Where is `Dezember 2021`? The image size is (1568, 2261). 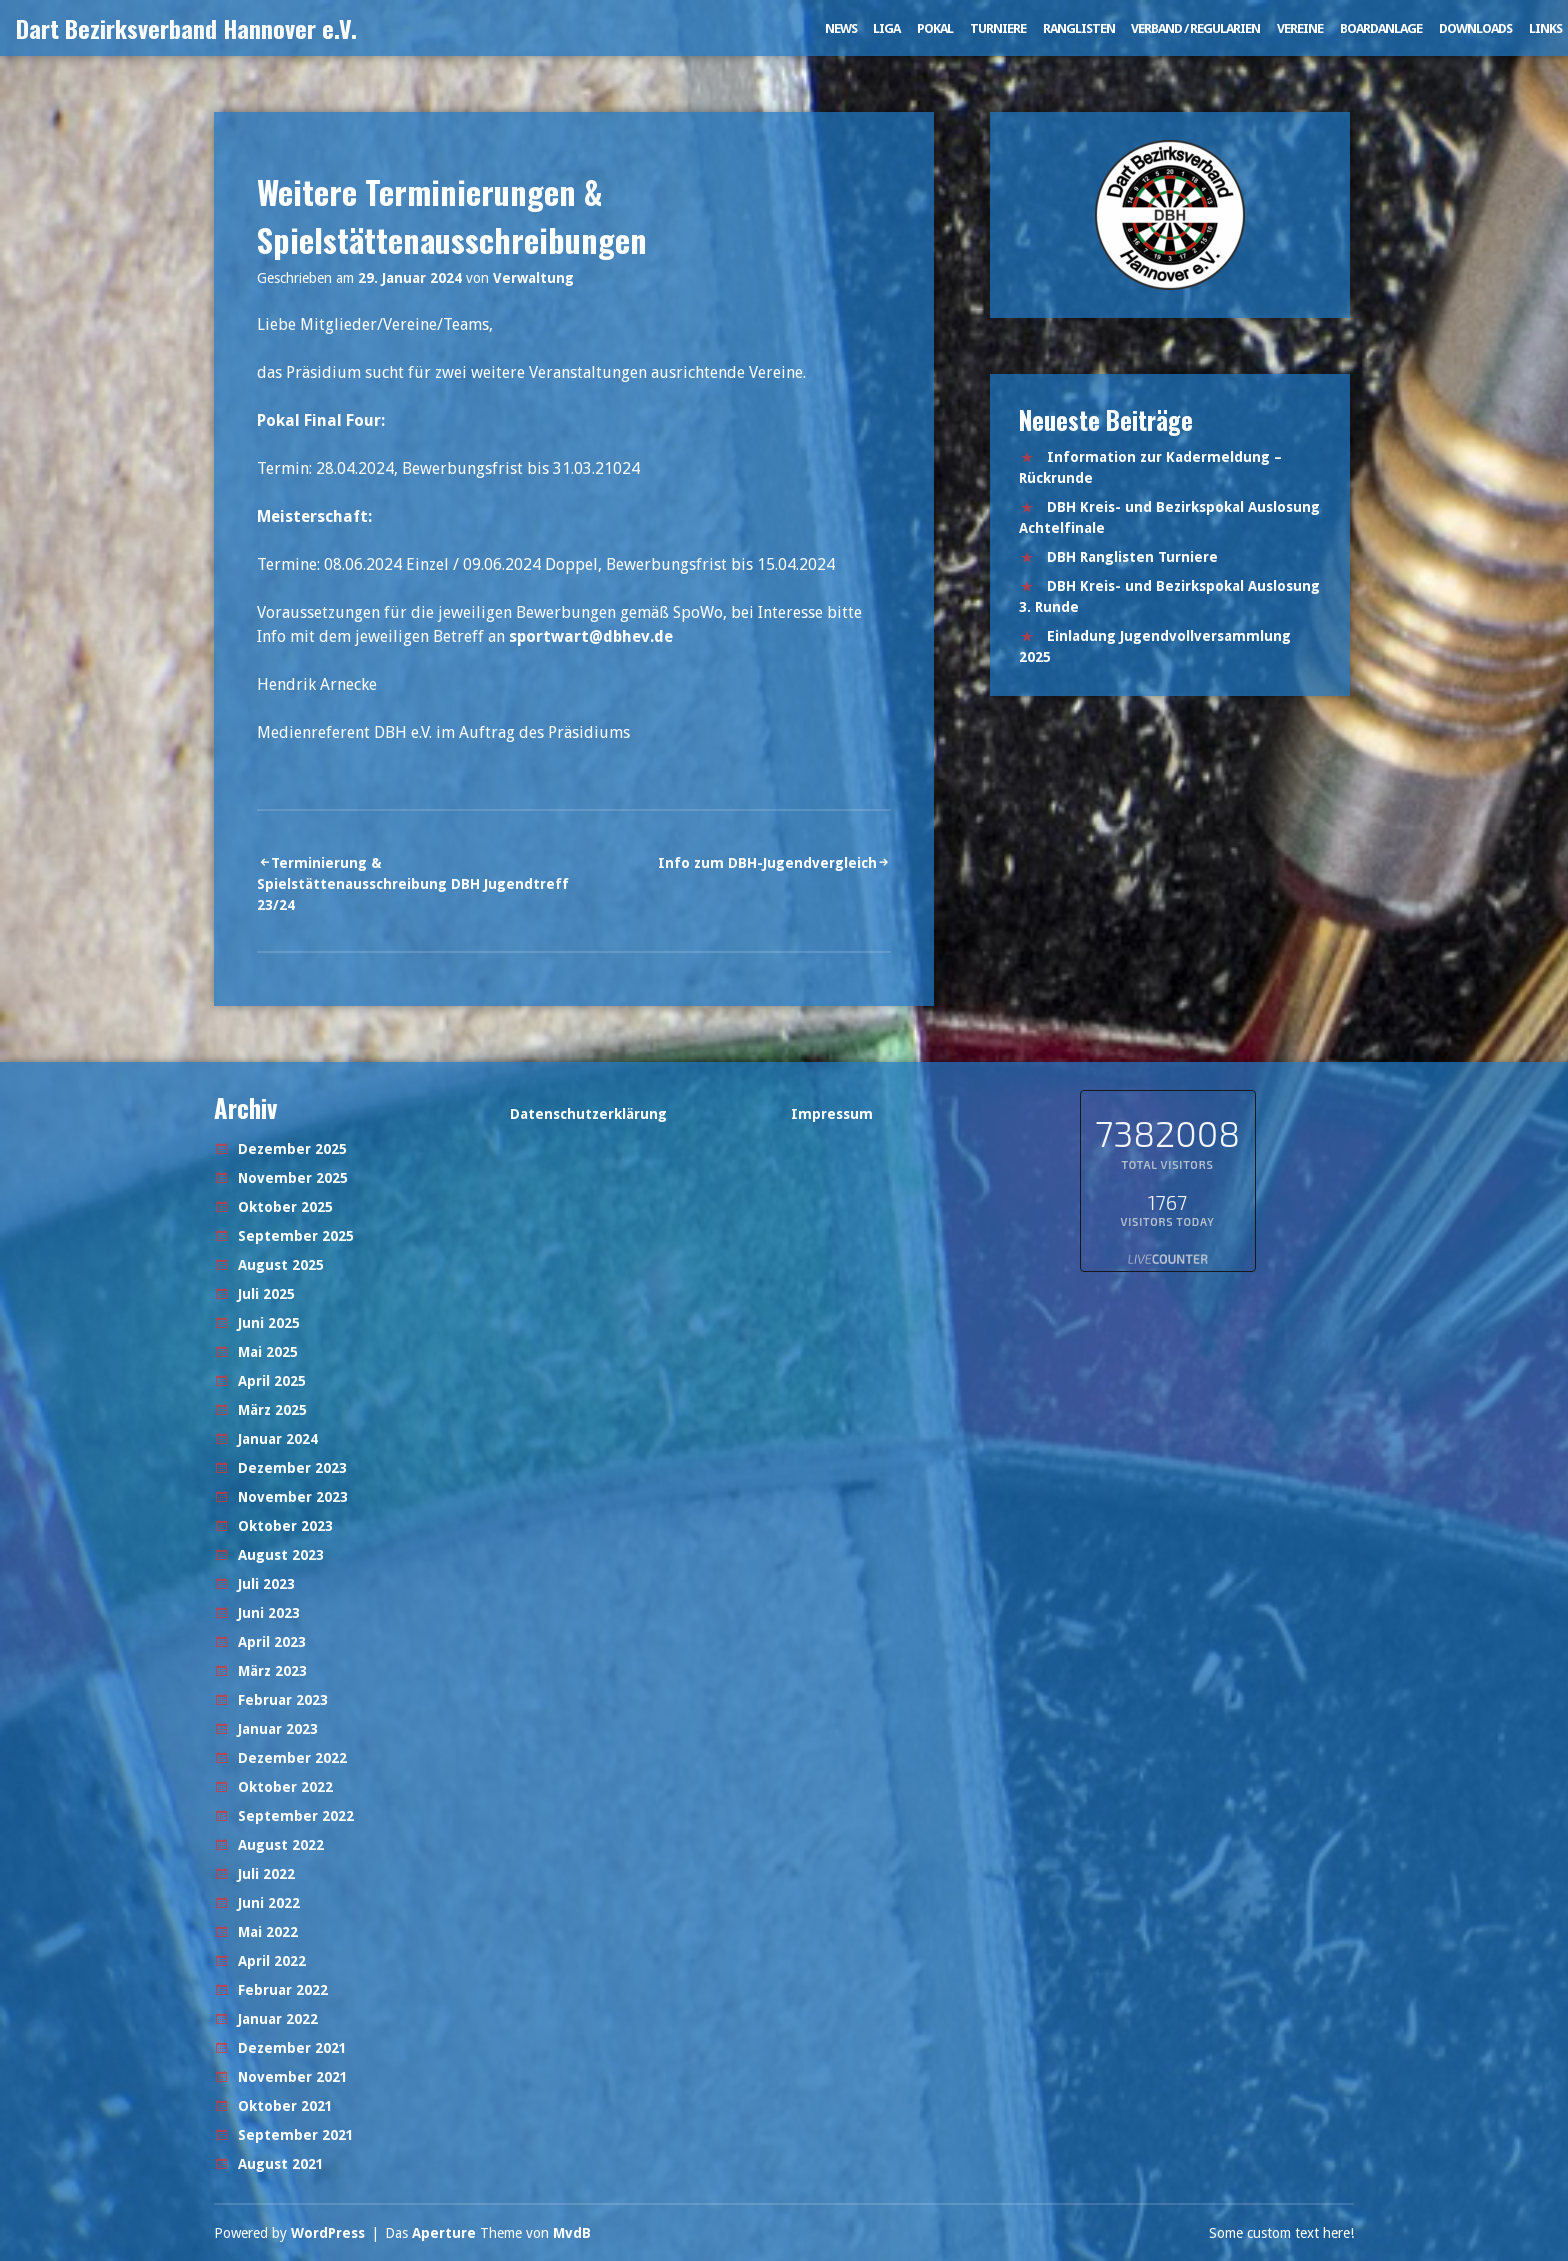
Dezember 2021 is located at coordinates (292, 2048).